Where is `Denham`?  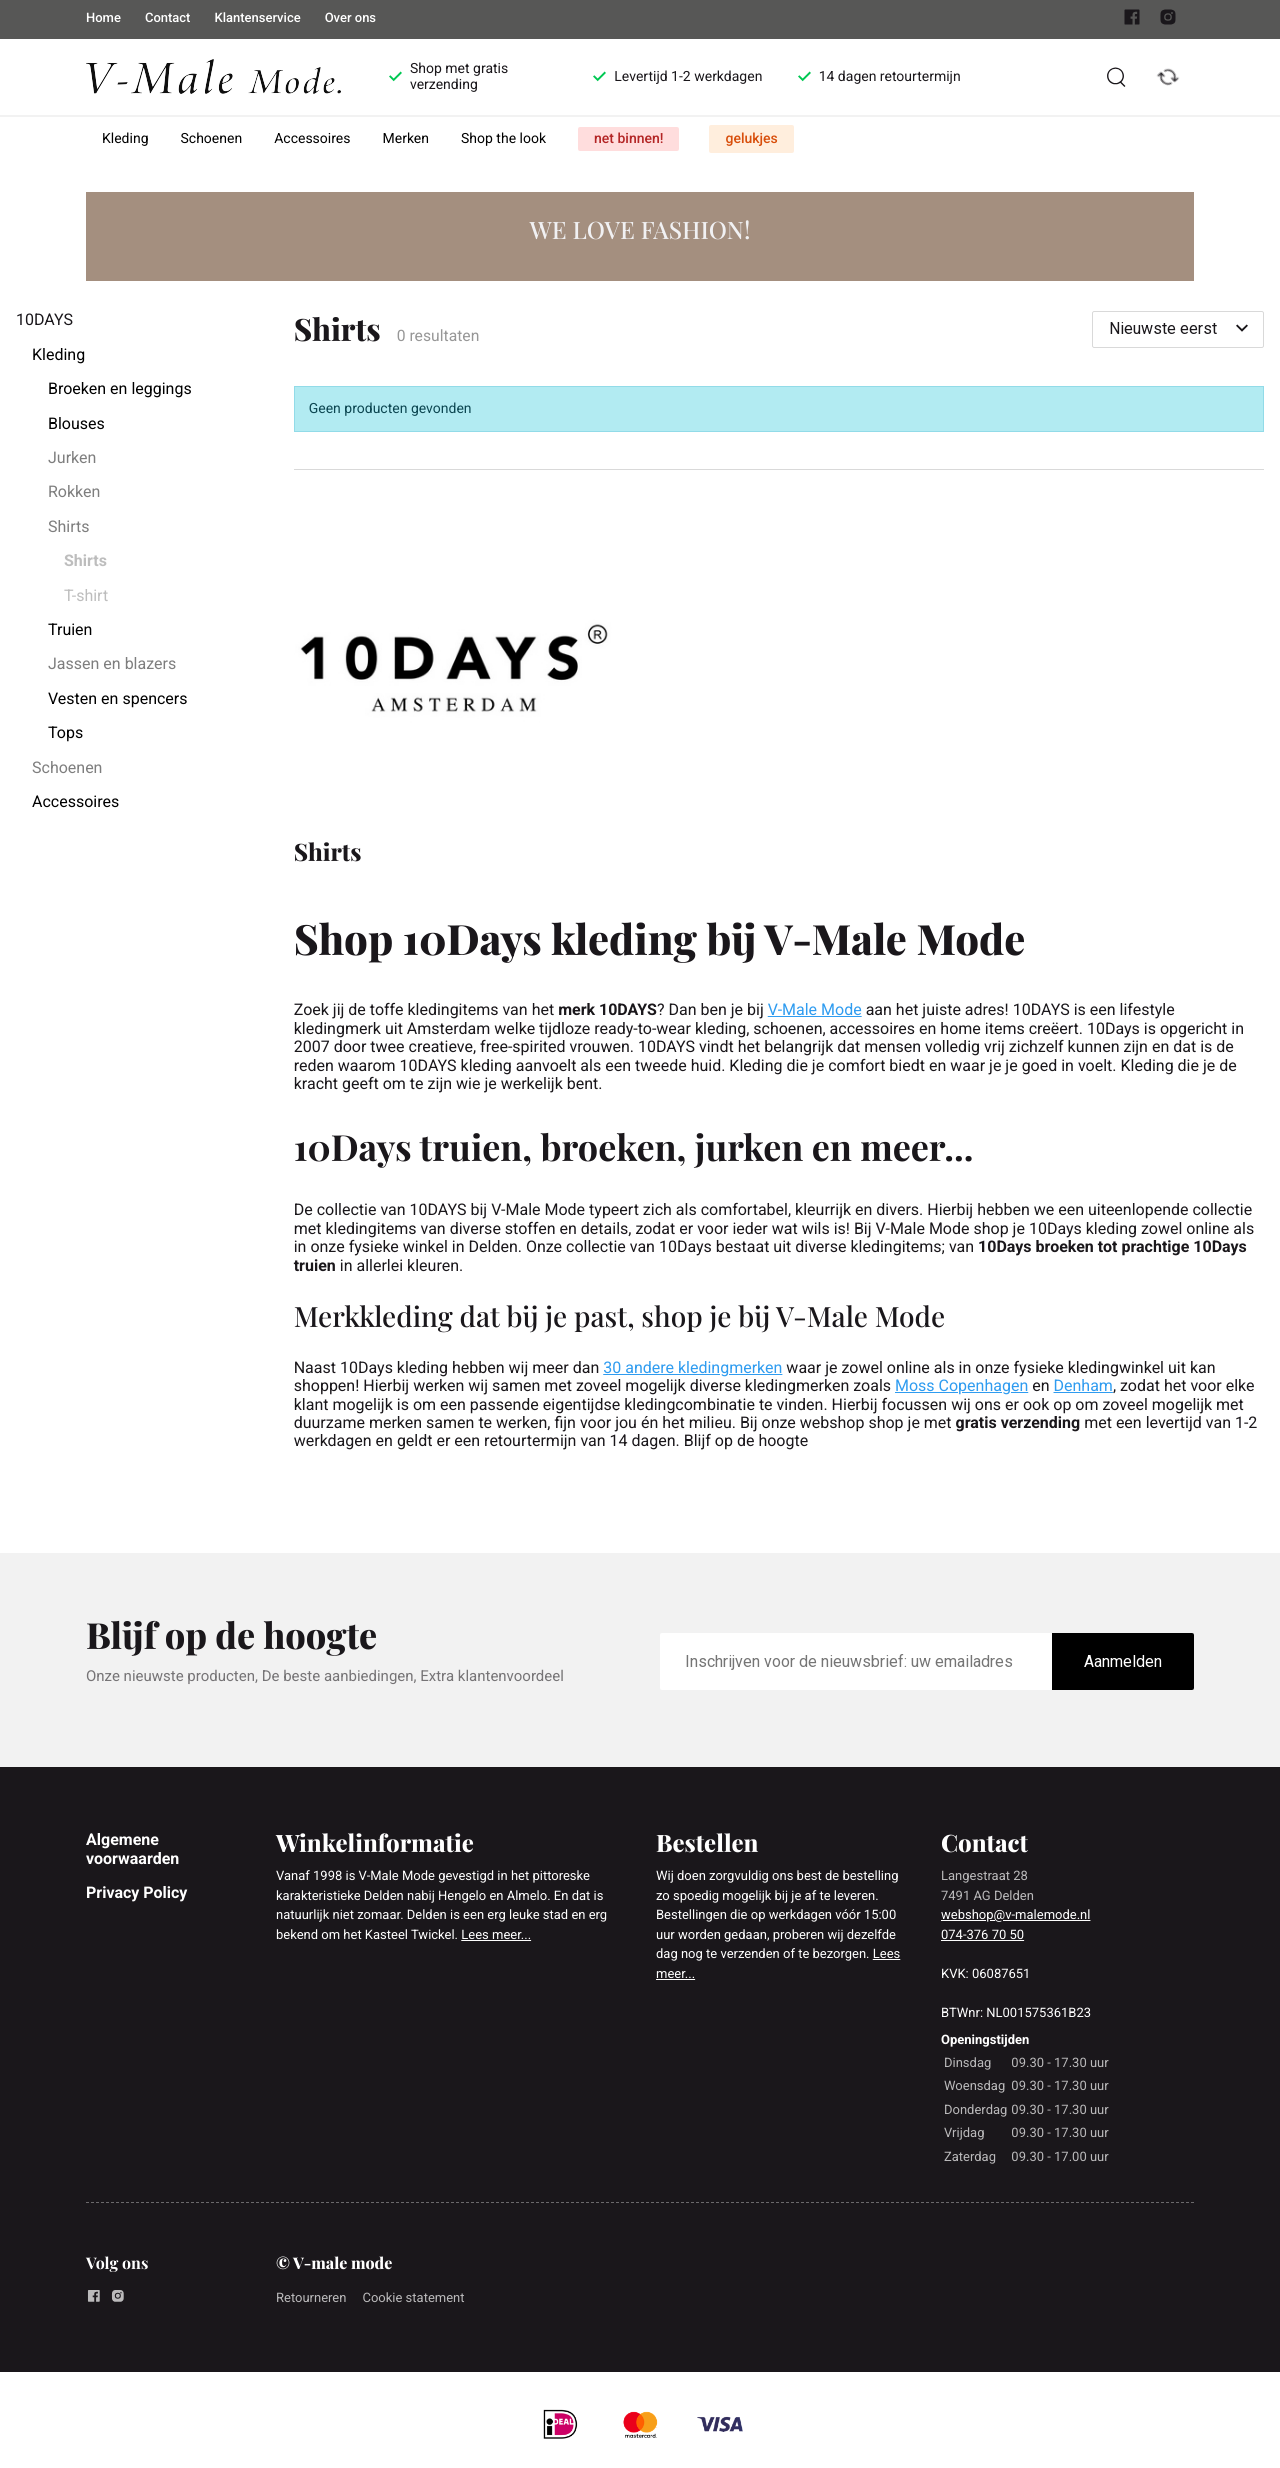
Denham is located at coordinates (1083, 1385).